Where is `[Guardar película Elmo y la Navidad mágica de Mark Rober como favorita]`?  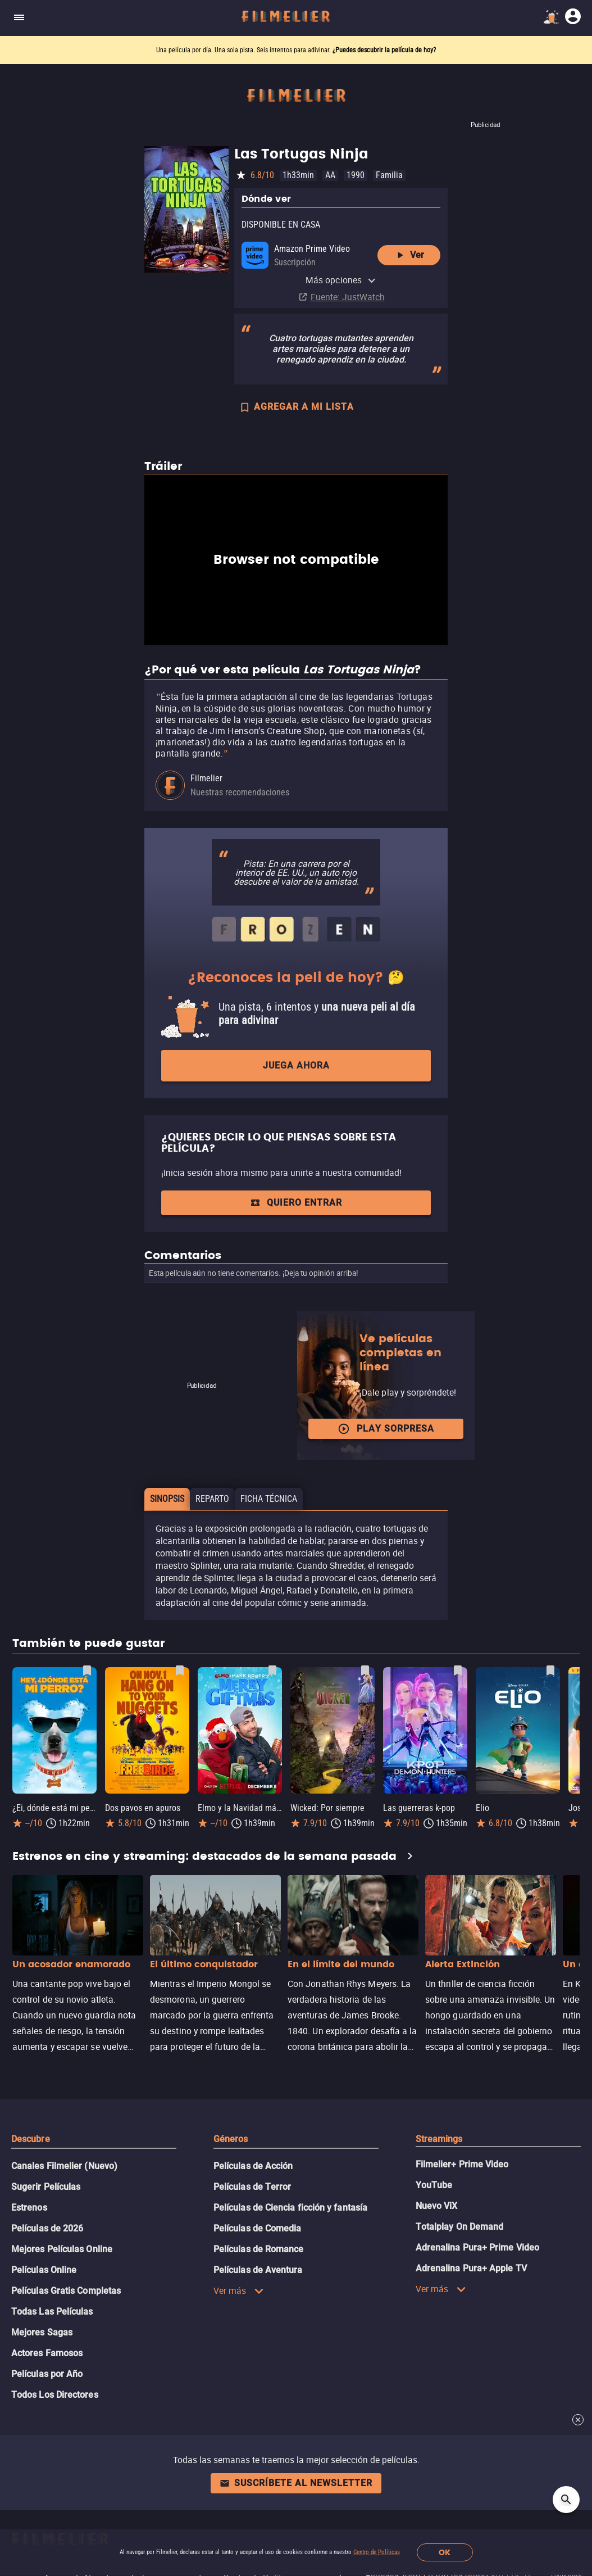 [Guardar película Elmo y la Navidad mágica de Mark Rober como favorita] is located at coordinates (272, 1670).